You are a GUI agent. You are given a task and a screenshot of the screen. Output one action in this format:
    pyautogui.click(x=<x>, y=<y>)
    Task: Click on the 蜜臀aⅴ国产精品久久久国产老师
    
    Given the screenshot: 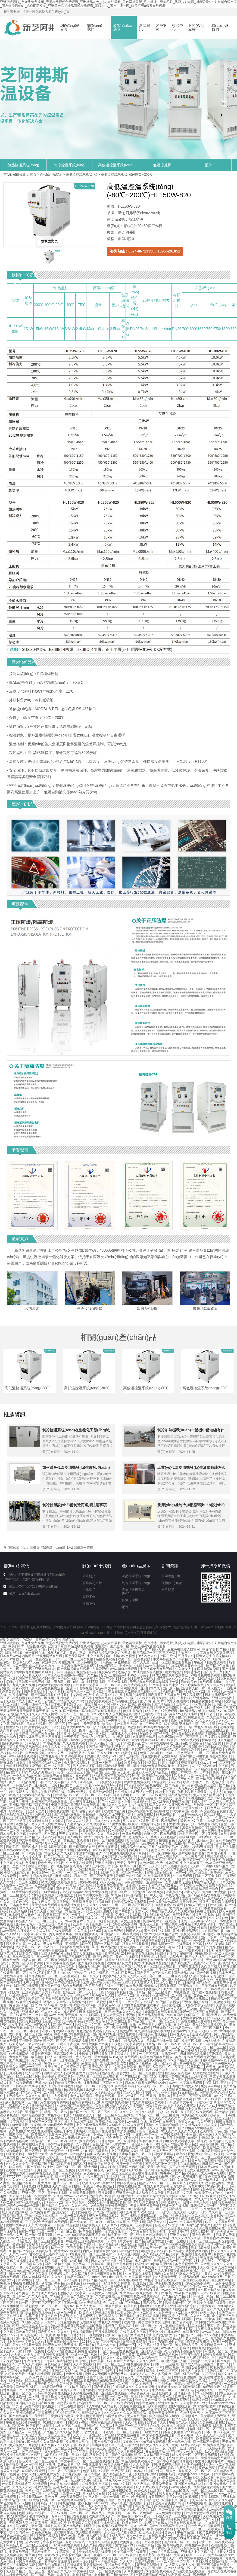 What is the action you would take?
    pyautogui.click(x=198, y=2383)
    